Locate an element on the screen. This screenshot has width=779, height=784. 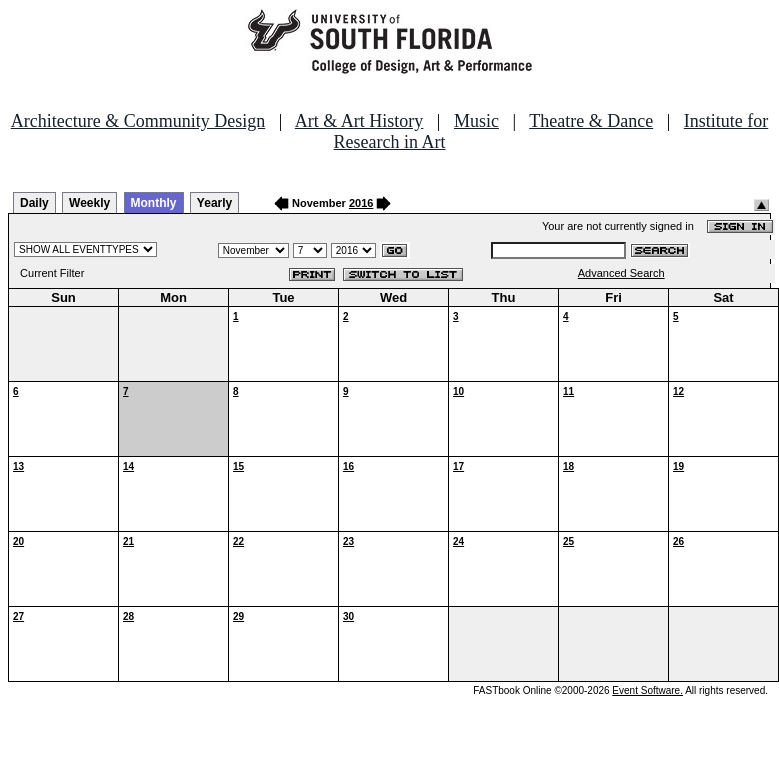
Event Software. is located at coordinates (647, 690).